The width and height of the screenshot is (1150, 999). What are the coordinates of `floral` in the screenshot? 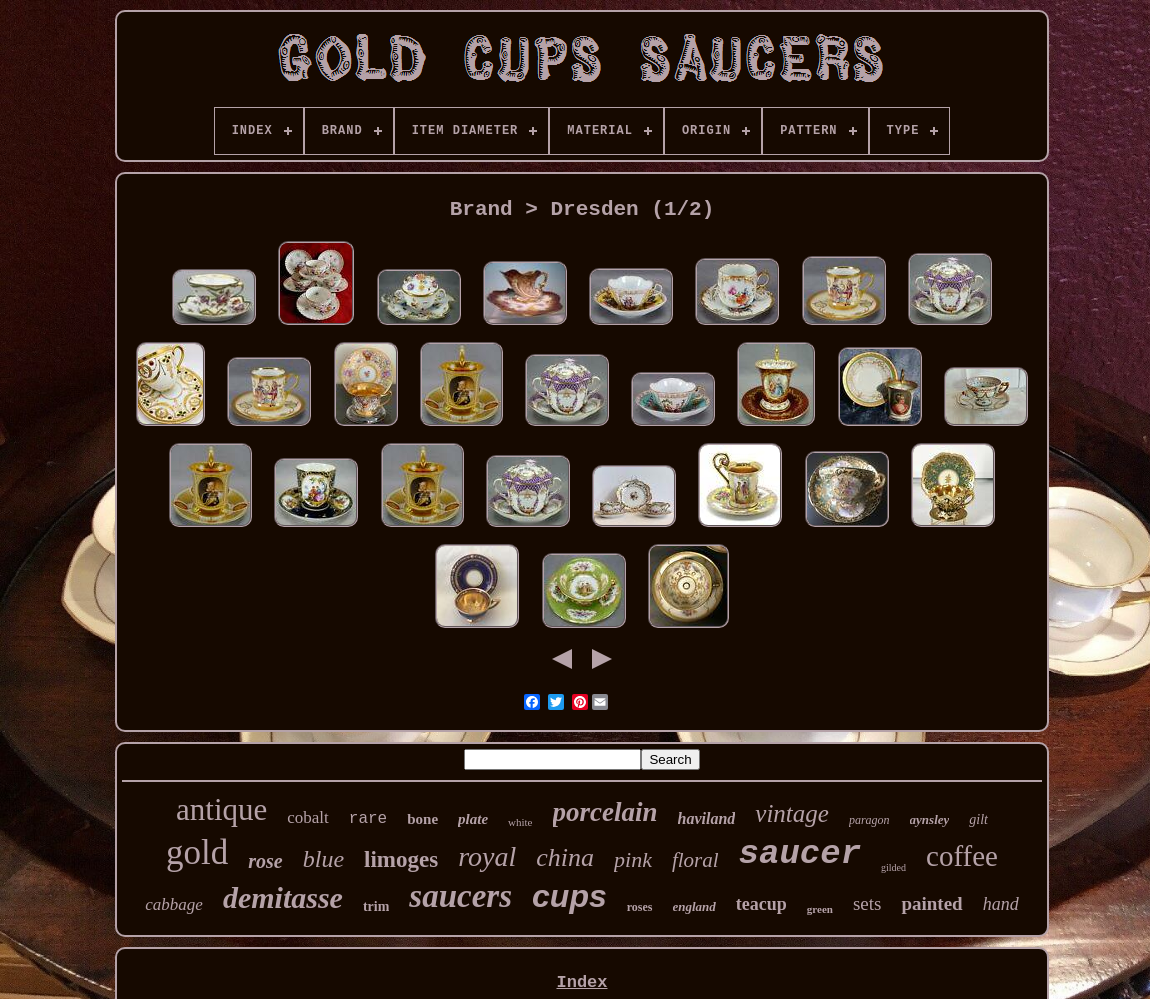 It's located at (695, 860).